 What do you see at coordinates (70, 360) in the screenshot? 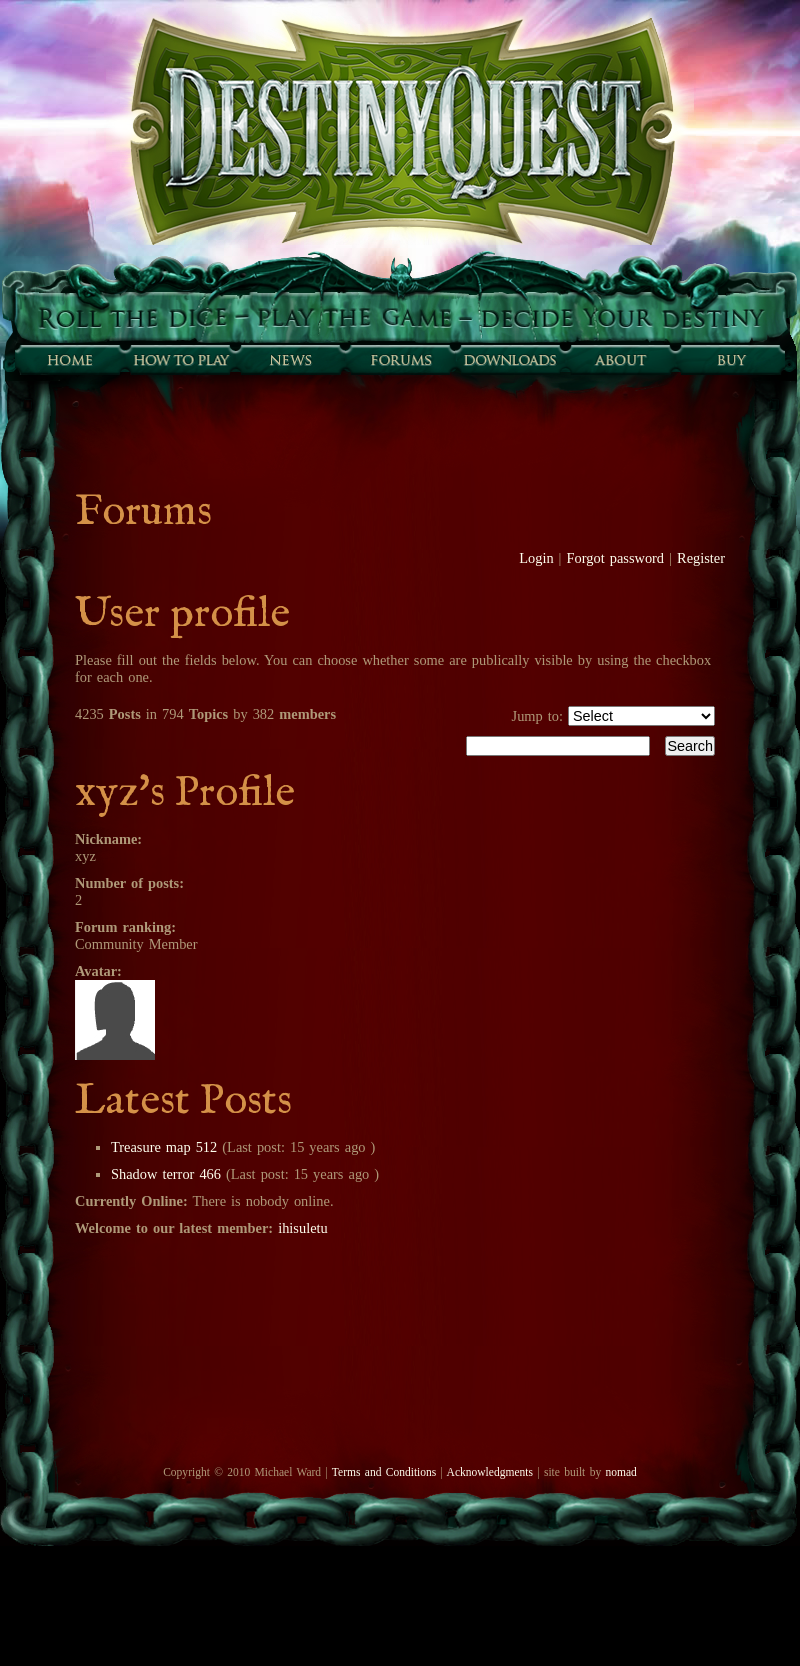
I see `Home` at bounding box center [70, 360].